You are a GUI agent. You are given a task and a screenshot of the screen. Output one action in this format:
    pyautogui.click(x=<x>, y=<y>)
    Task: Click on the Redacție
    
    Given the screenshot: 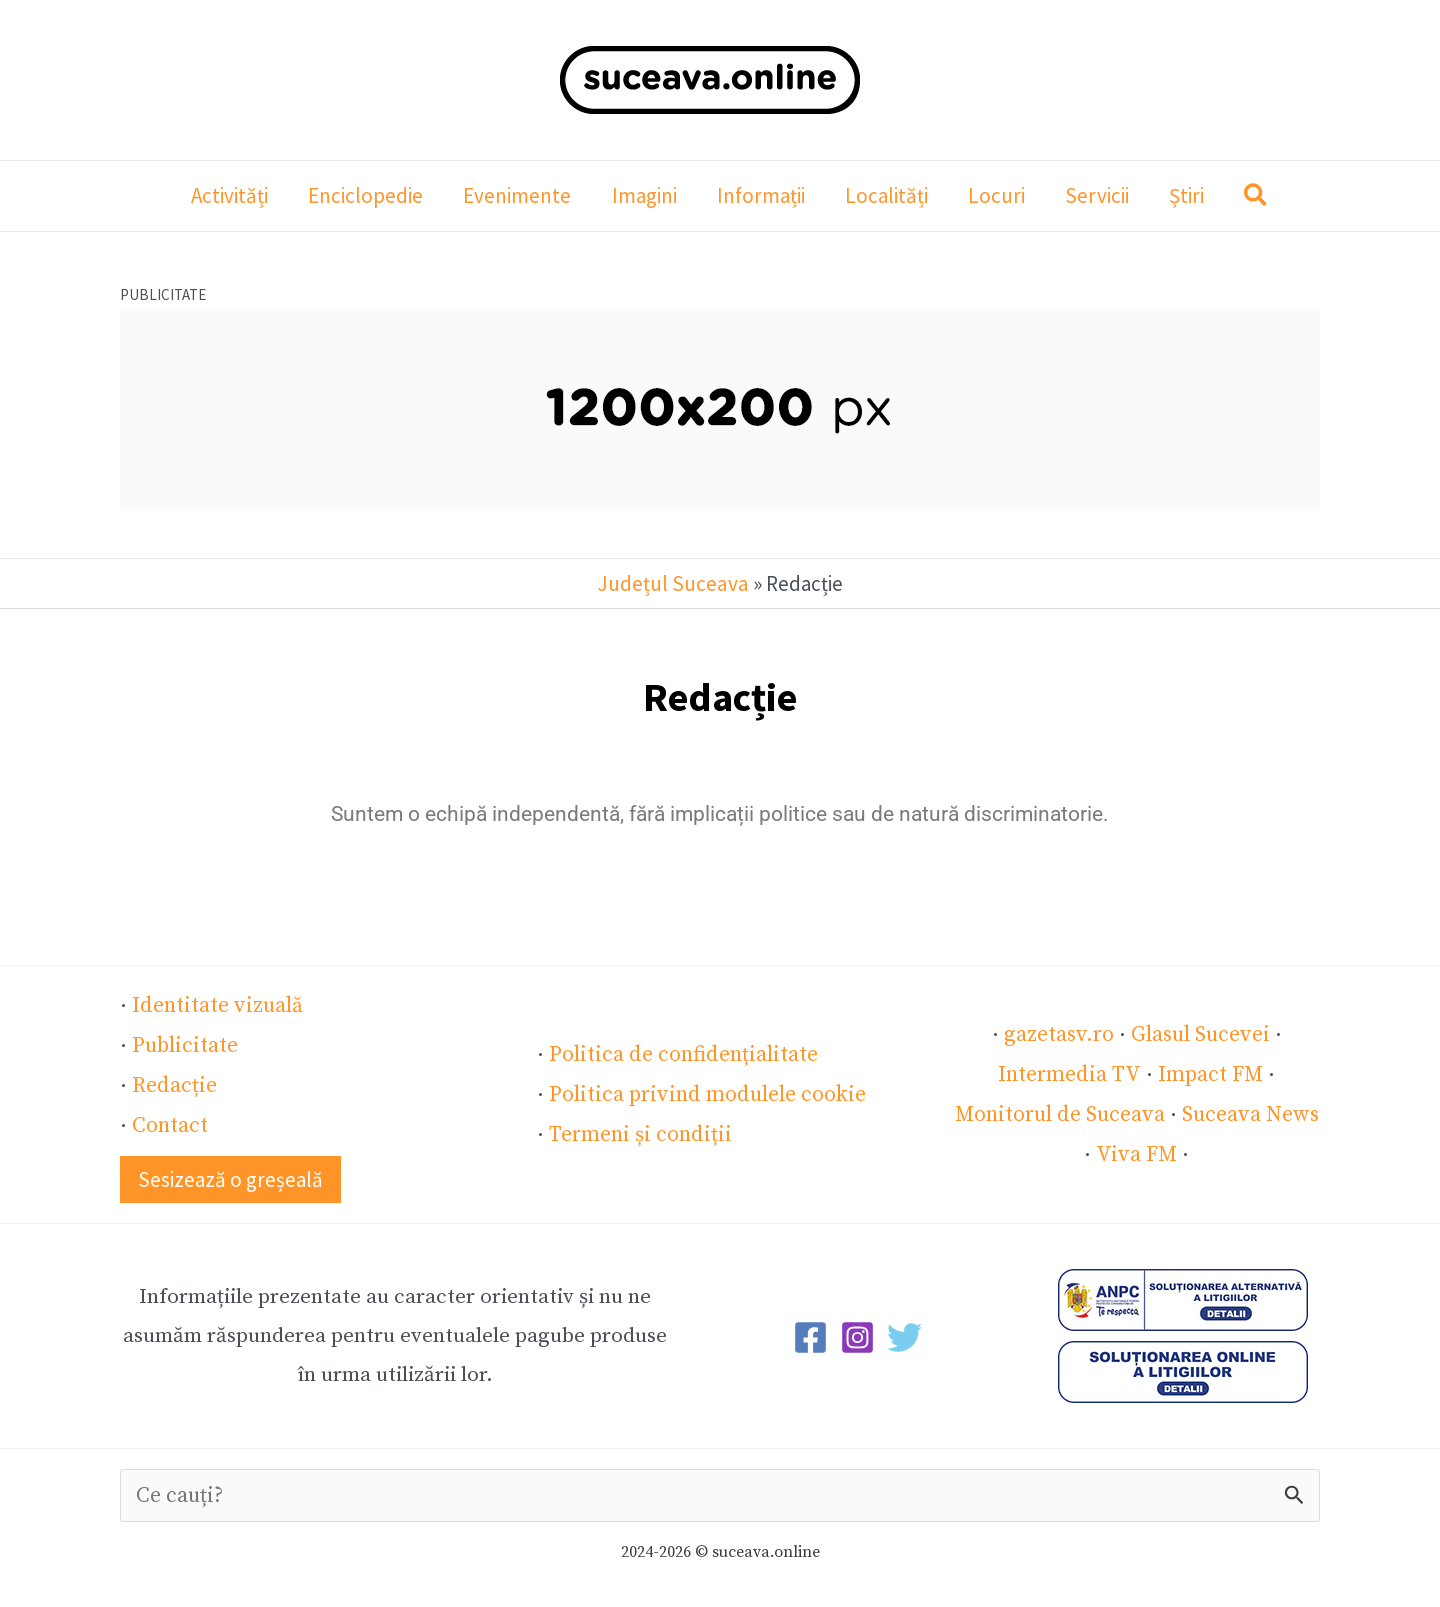 What is the action you would take?
    pyautogui.click(x=173, y=1083)
    